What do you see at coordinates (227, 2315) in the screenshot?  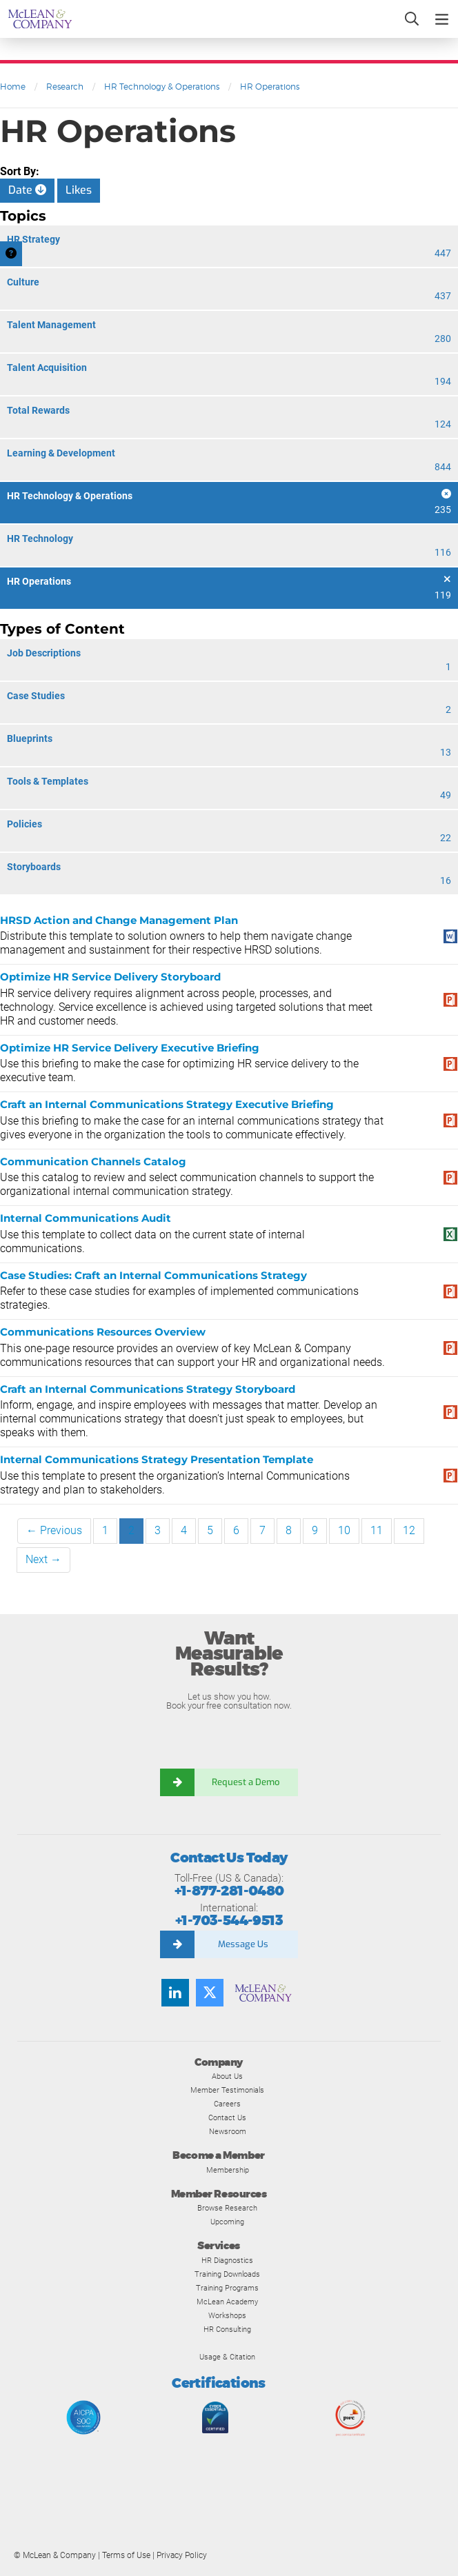 I see `Workshops` at bounding box center [227, 2315].